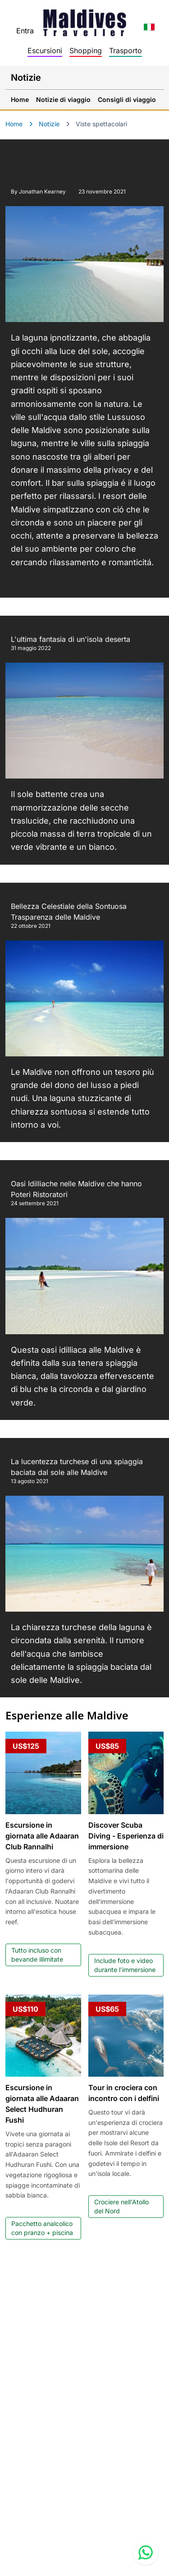 Image resolution: width=169 pixels, height=2576 pixels. What do you see at coordinates (63, 99) in the screenshot?
I see `Notizie di viaggio` at bounding box center [63, 99].